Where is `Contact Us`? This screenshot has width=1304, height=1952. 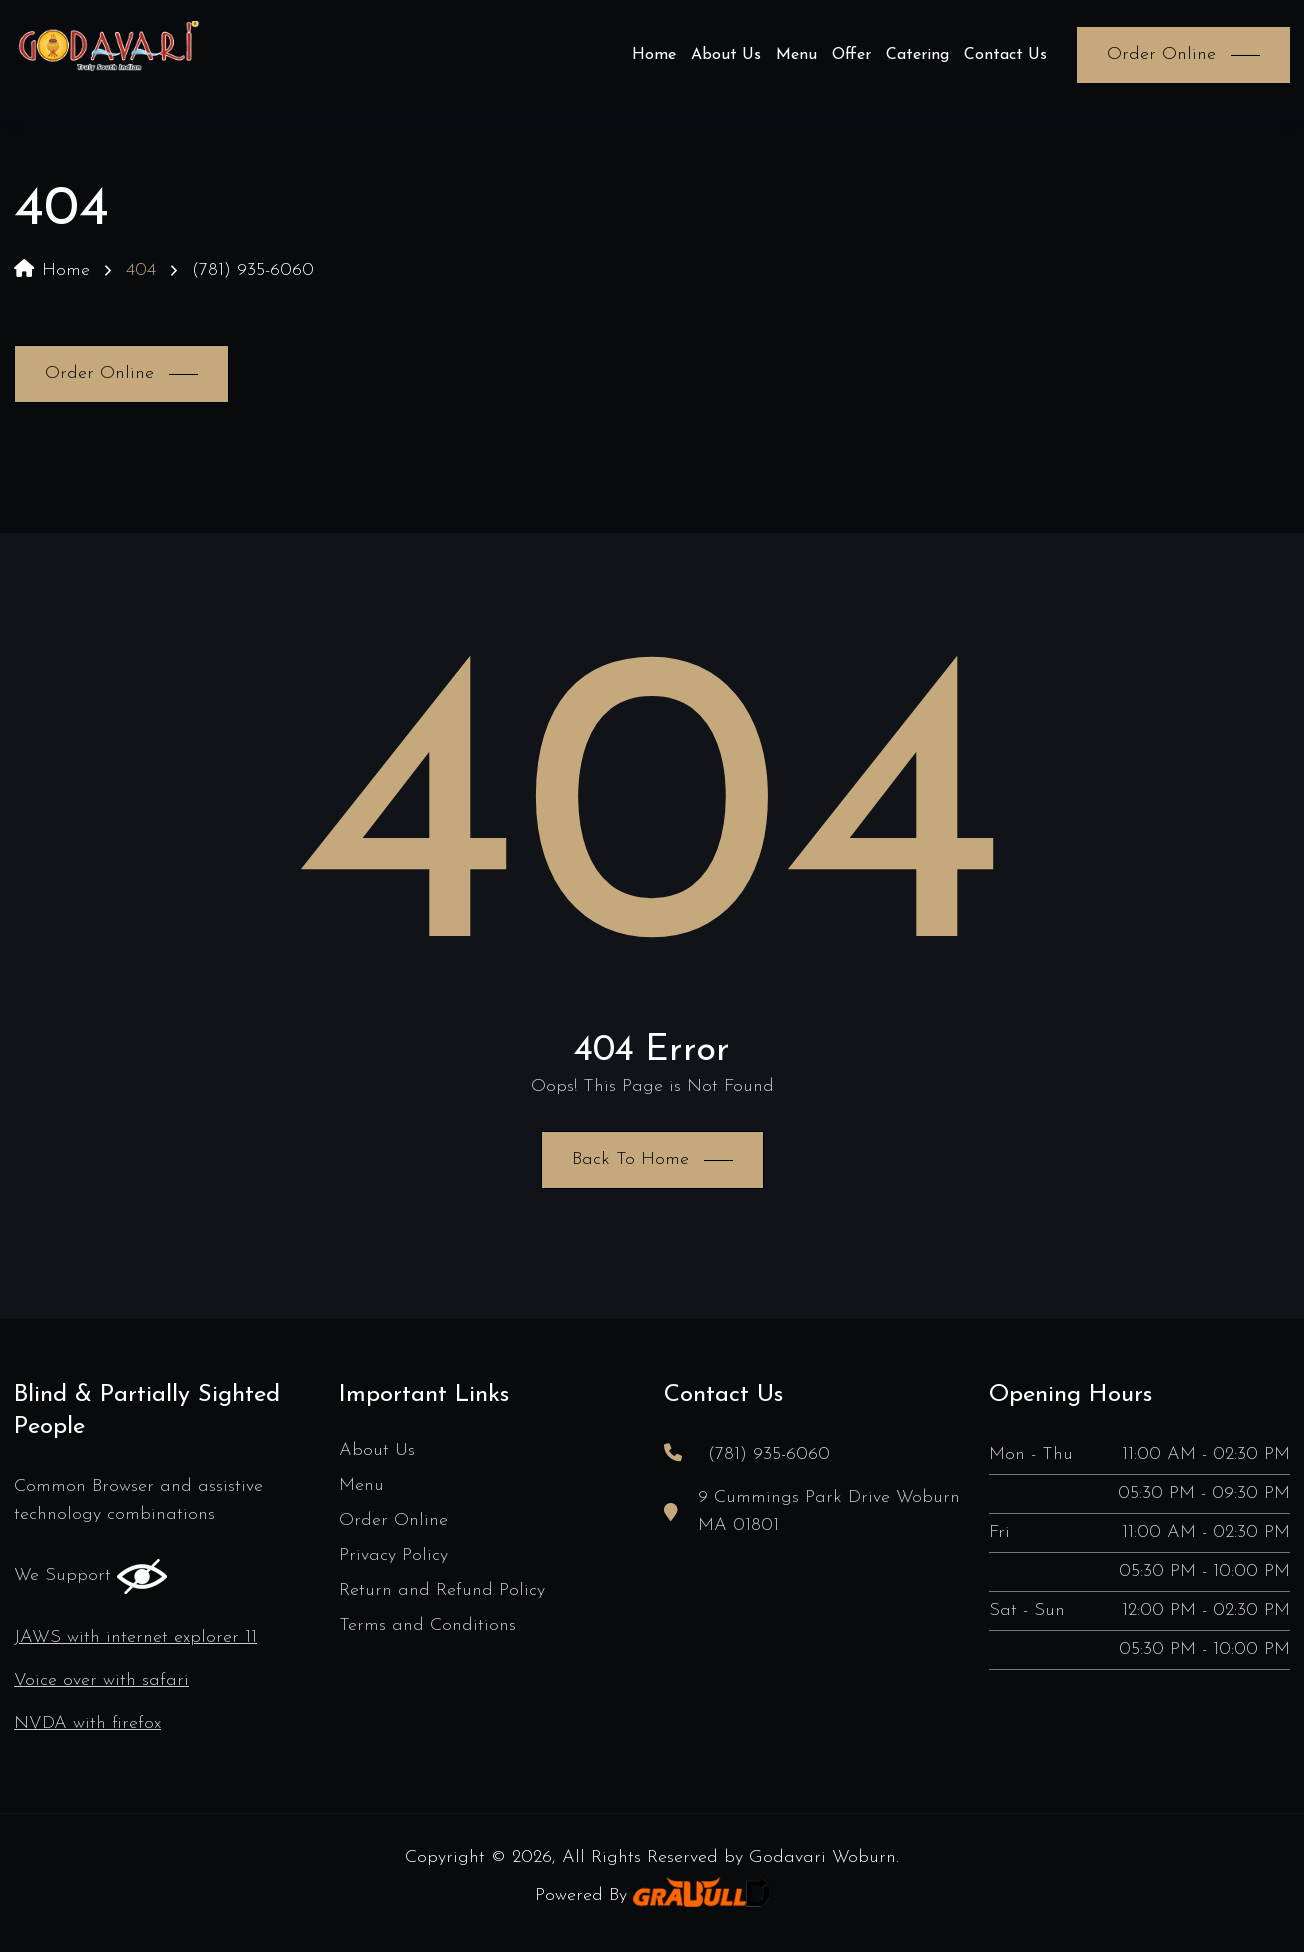
Contact Us is located at coordinates (1005, 55).